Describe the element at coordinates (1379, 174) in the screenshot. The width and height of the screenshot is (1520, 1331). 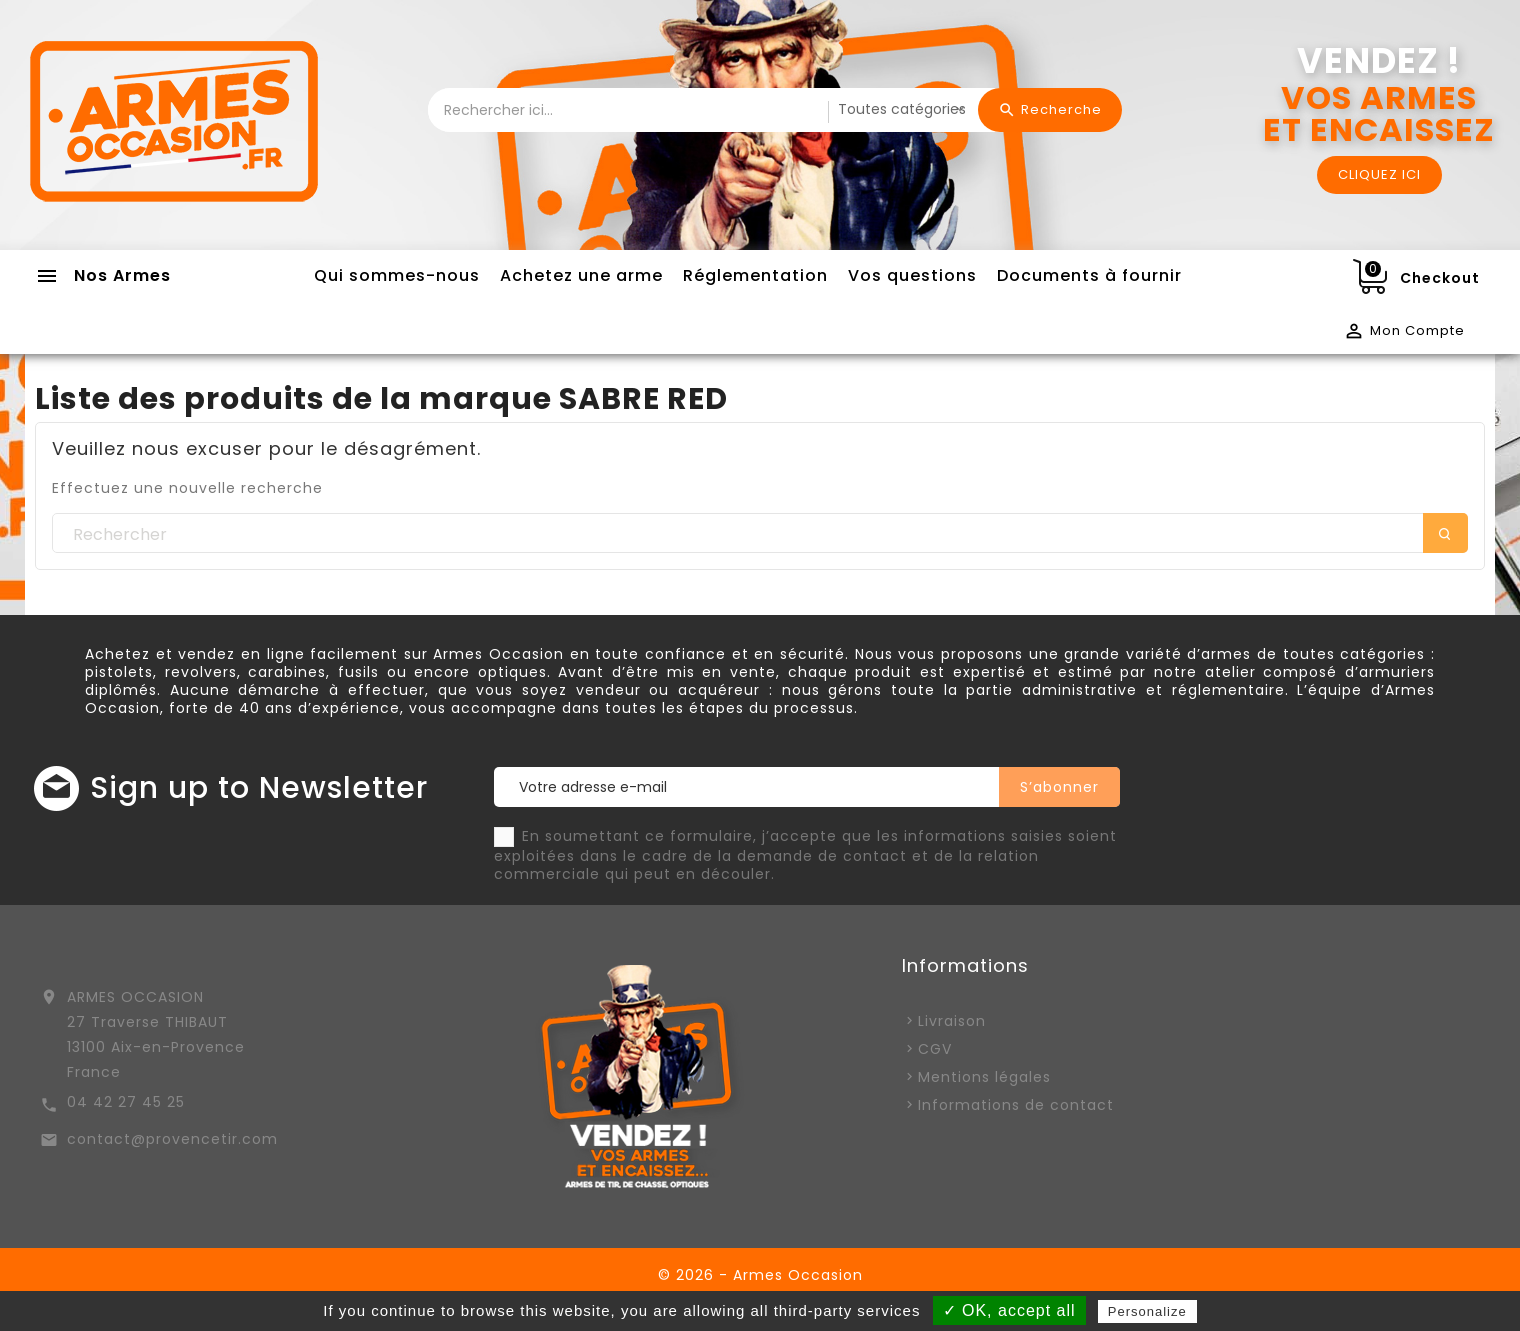
I see `CLIQUEZ ICI` at that location.